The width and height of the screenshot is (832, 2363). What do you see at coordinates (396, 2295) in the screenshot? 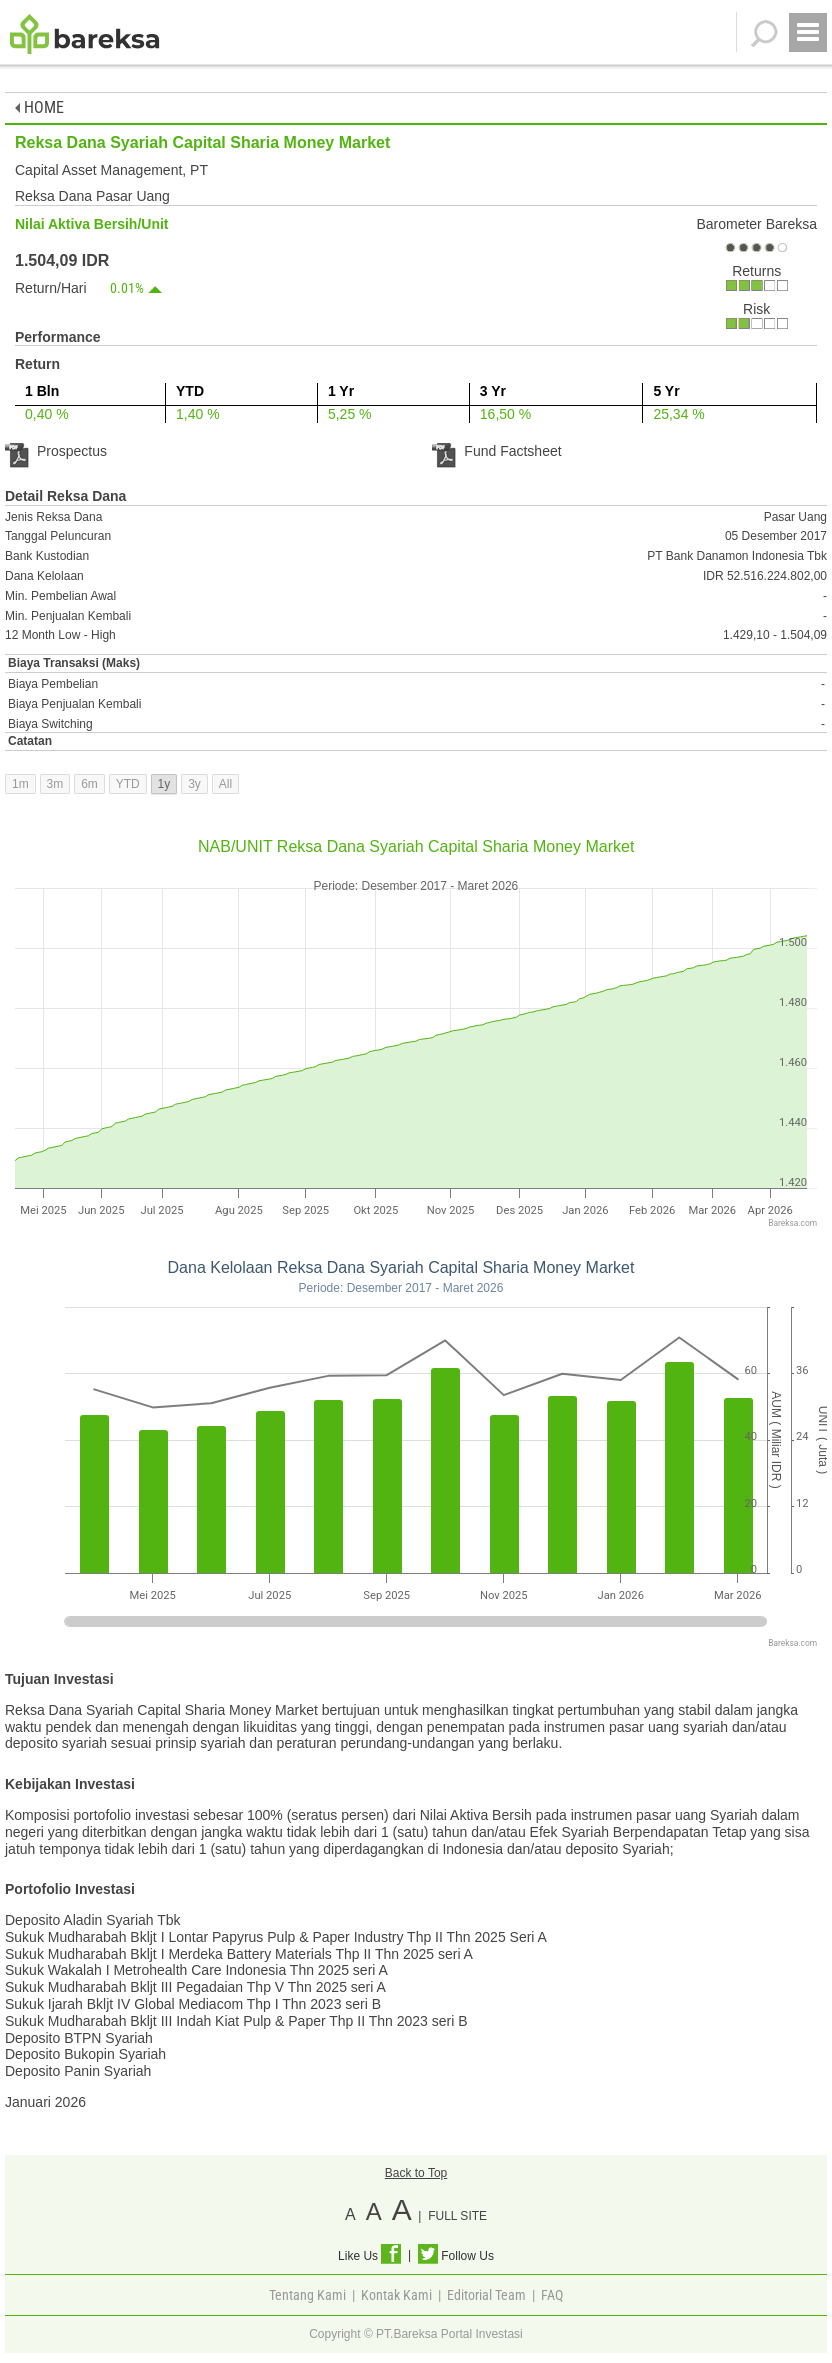
I see `Kontak Kami` at bounding box center [396, 2295].